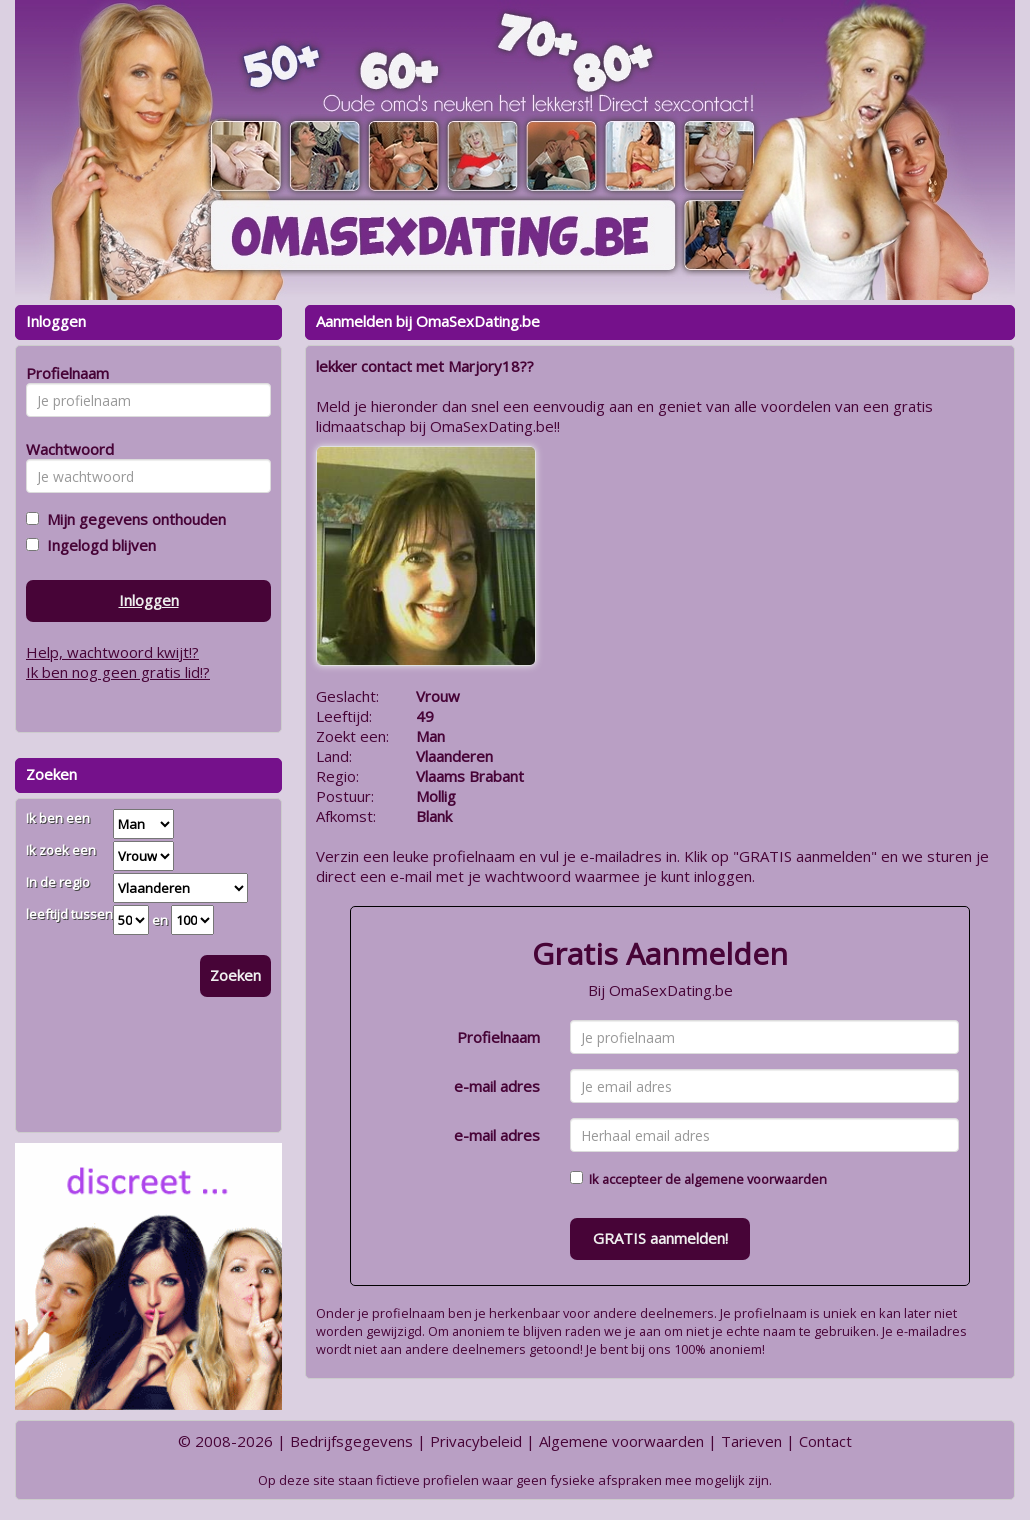 The image size is (1030, 1520). I want to click on Algemene voorwaarden, so click(621, 1441).